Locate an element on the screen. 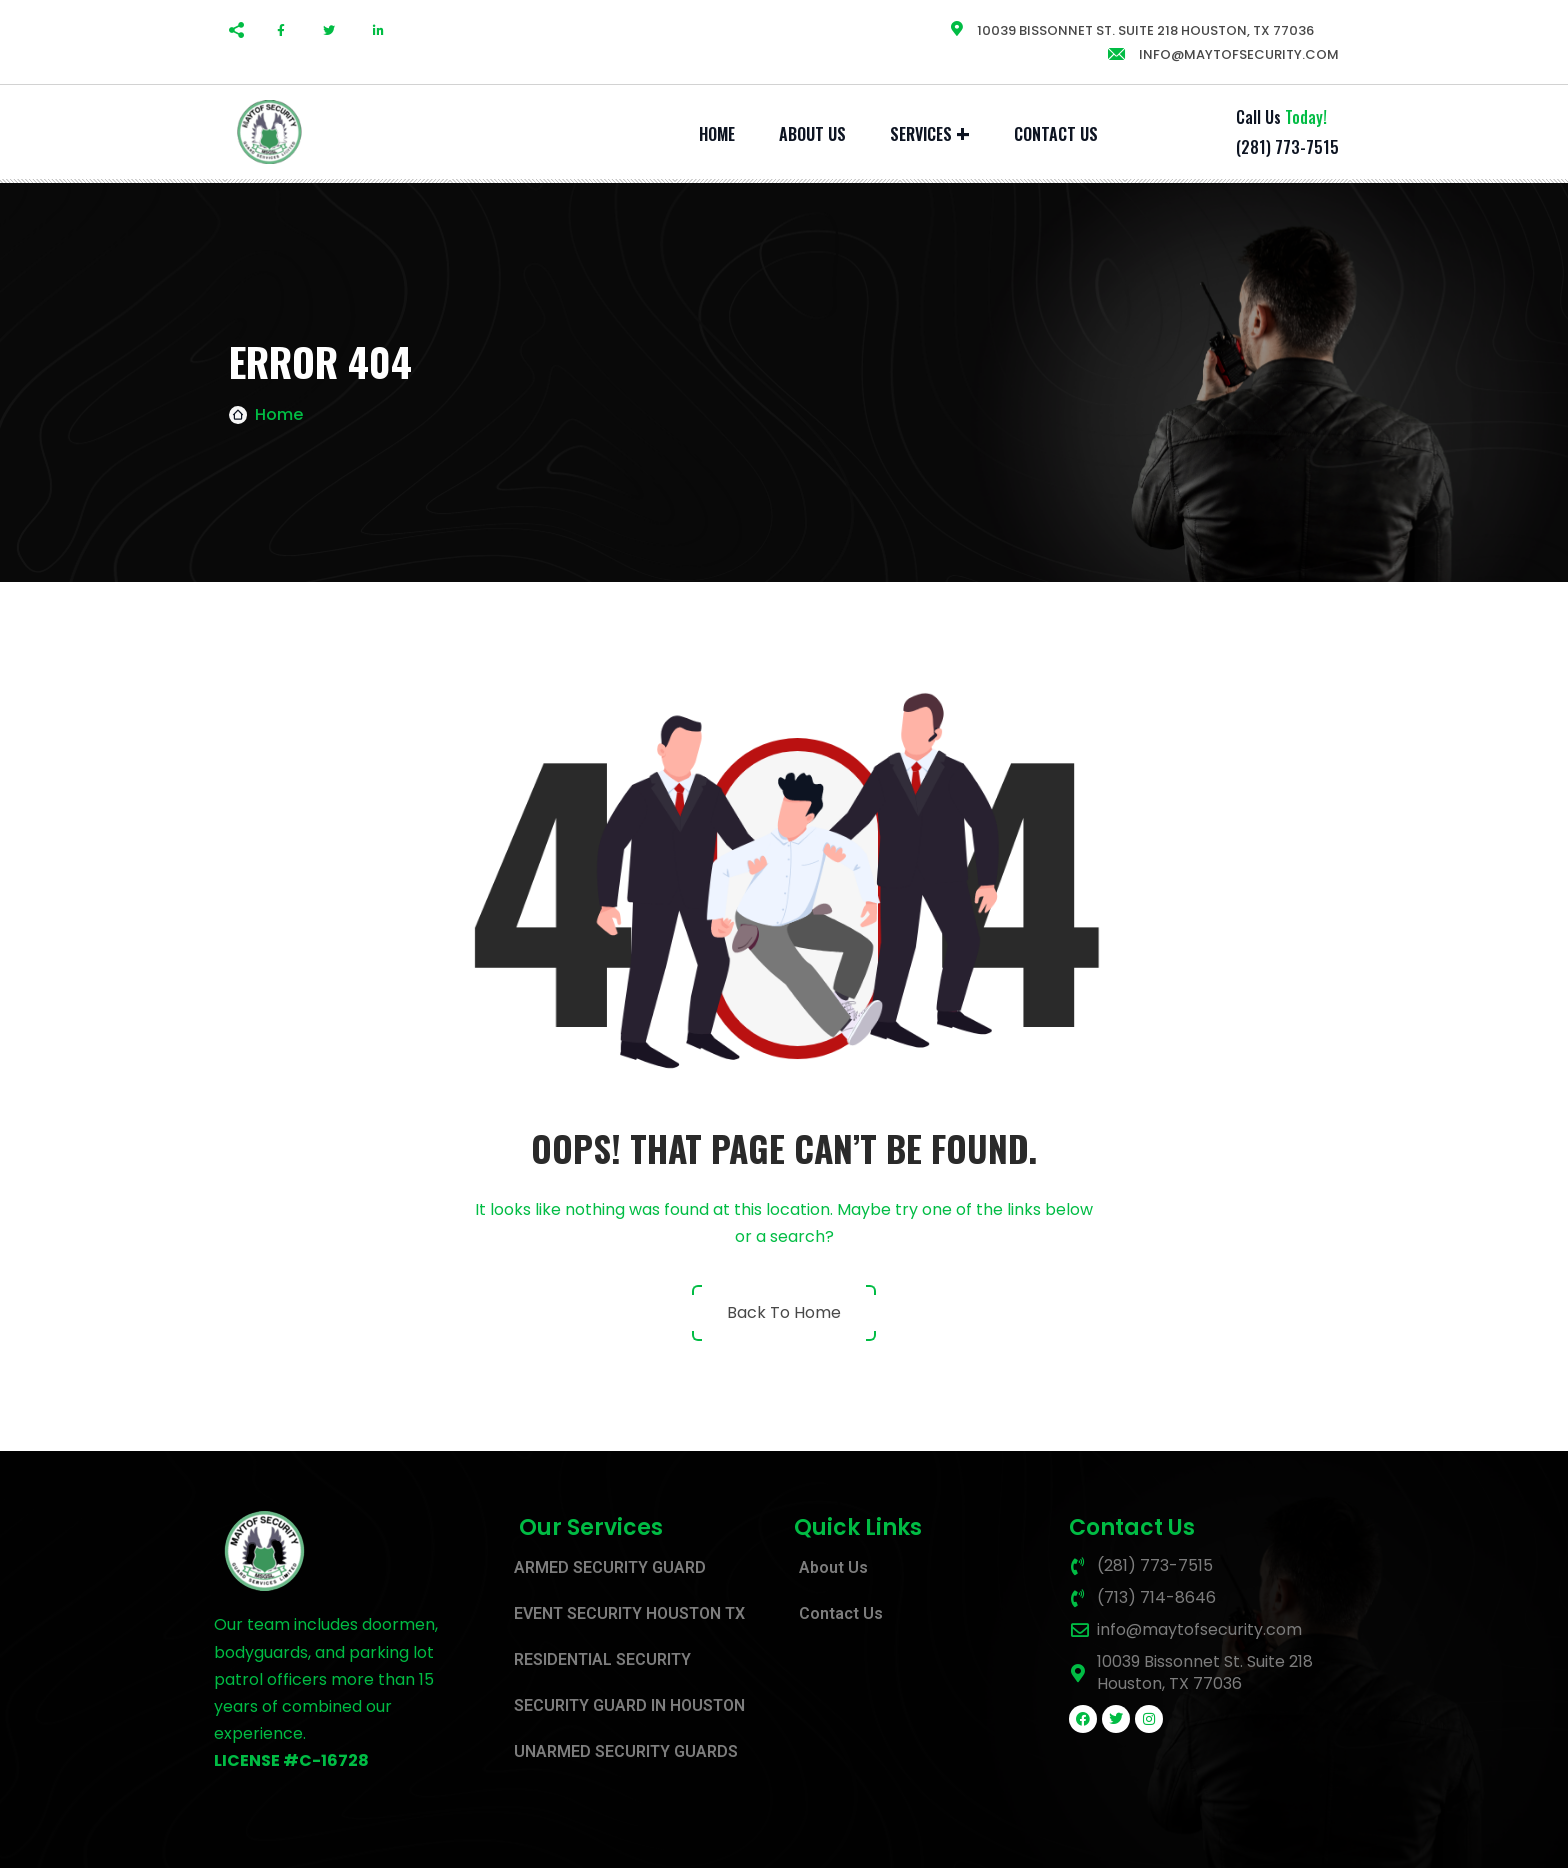 The height and width of the screenshot is (1870, 1568). UNARMED SECURITY GUARDS is located at coordinates (626, 1753).